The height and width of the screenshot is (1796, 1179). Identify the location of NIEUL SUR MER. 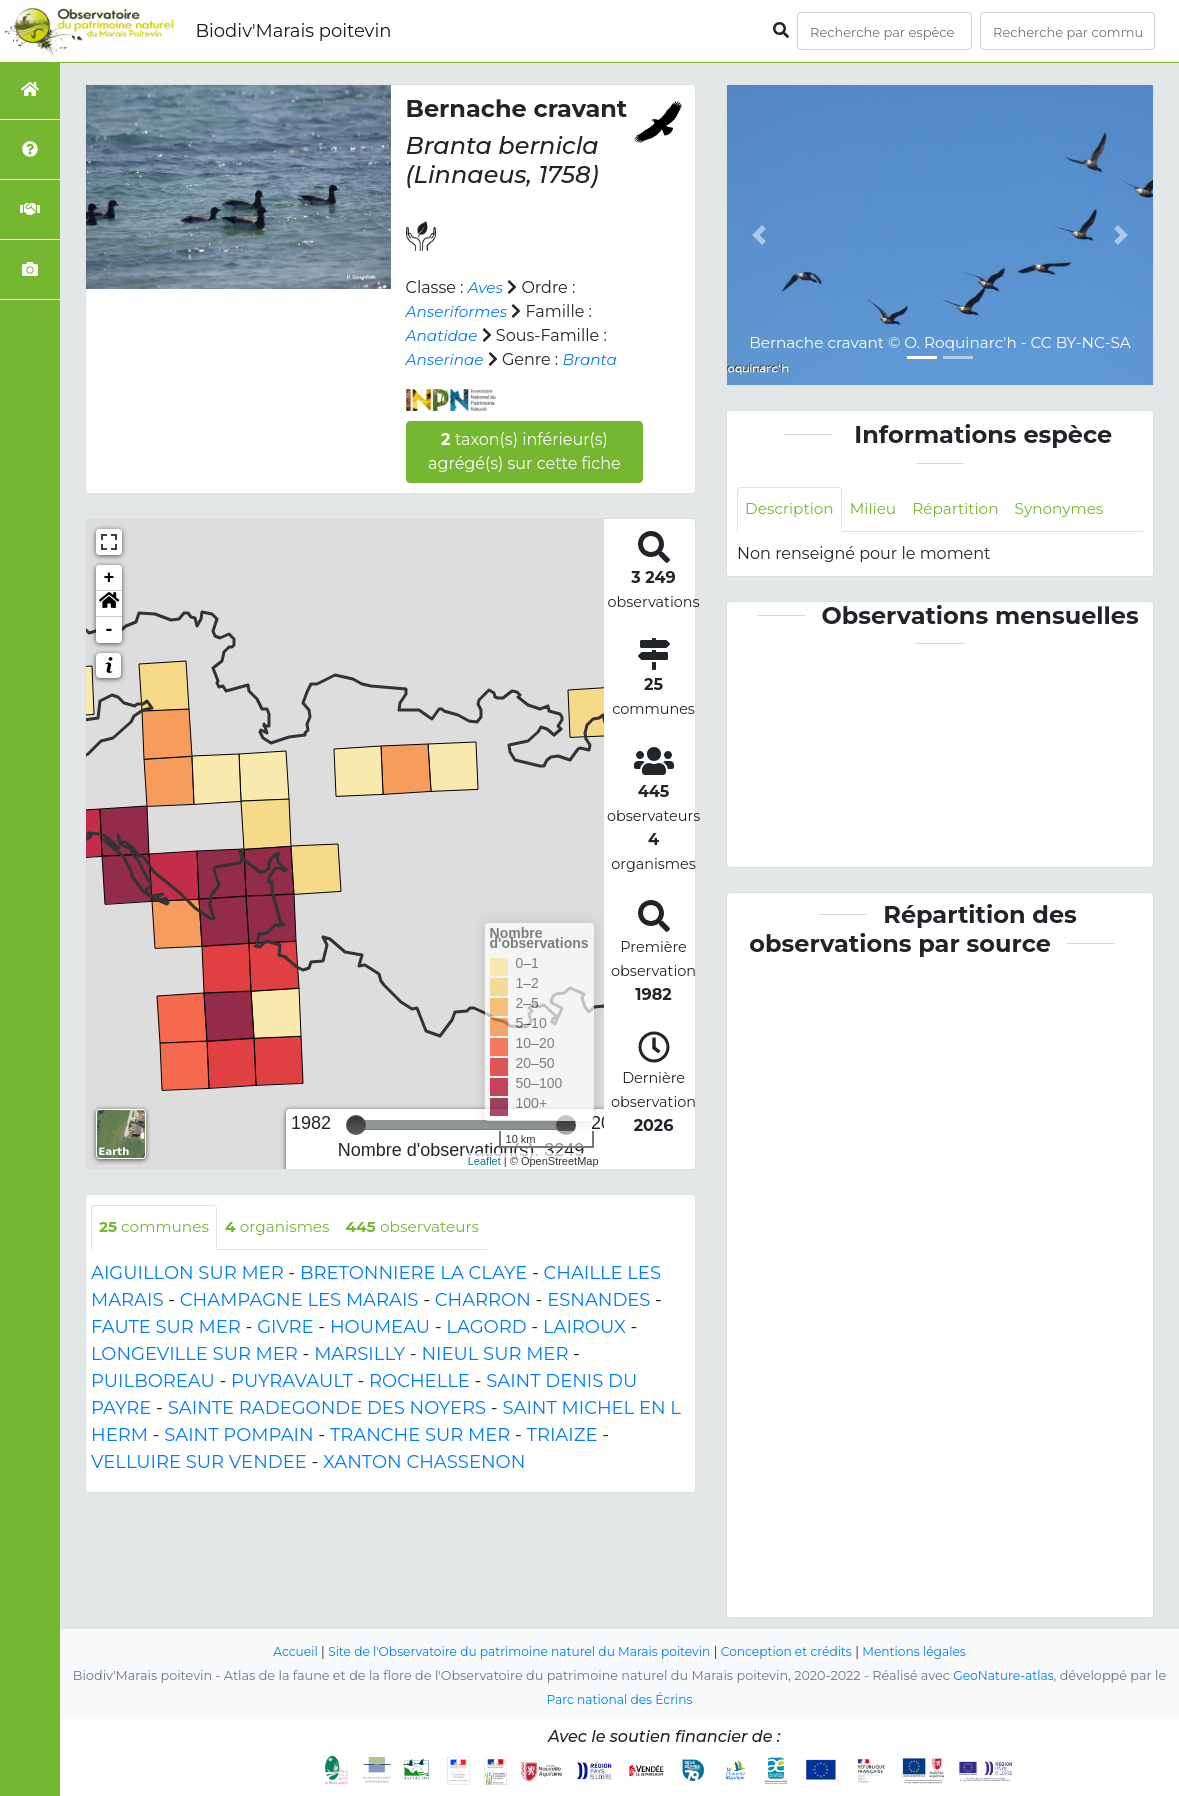
(494, 1355).